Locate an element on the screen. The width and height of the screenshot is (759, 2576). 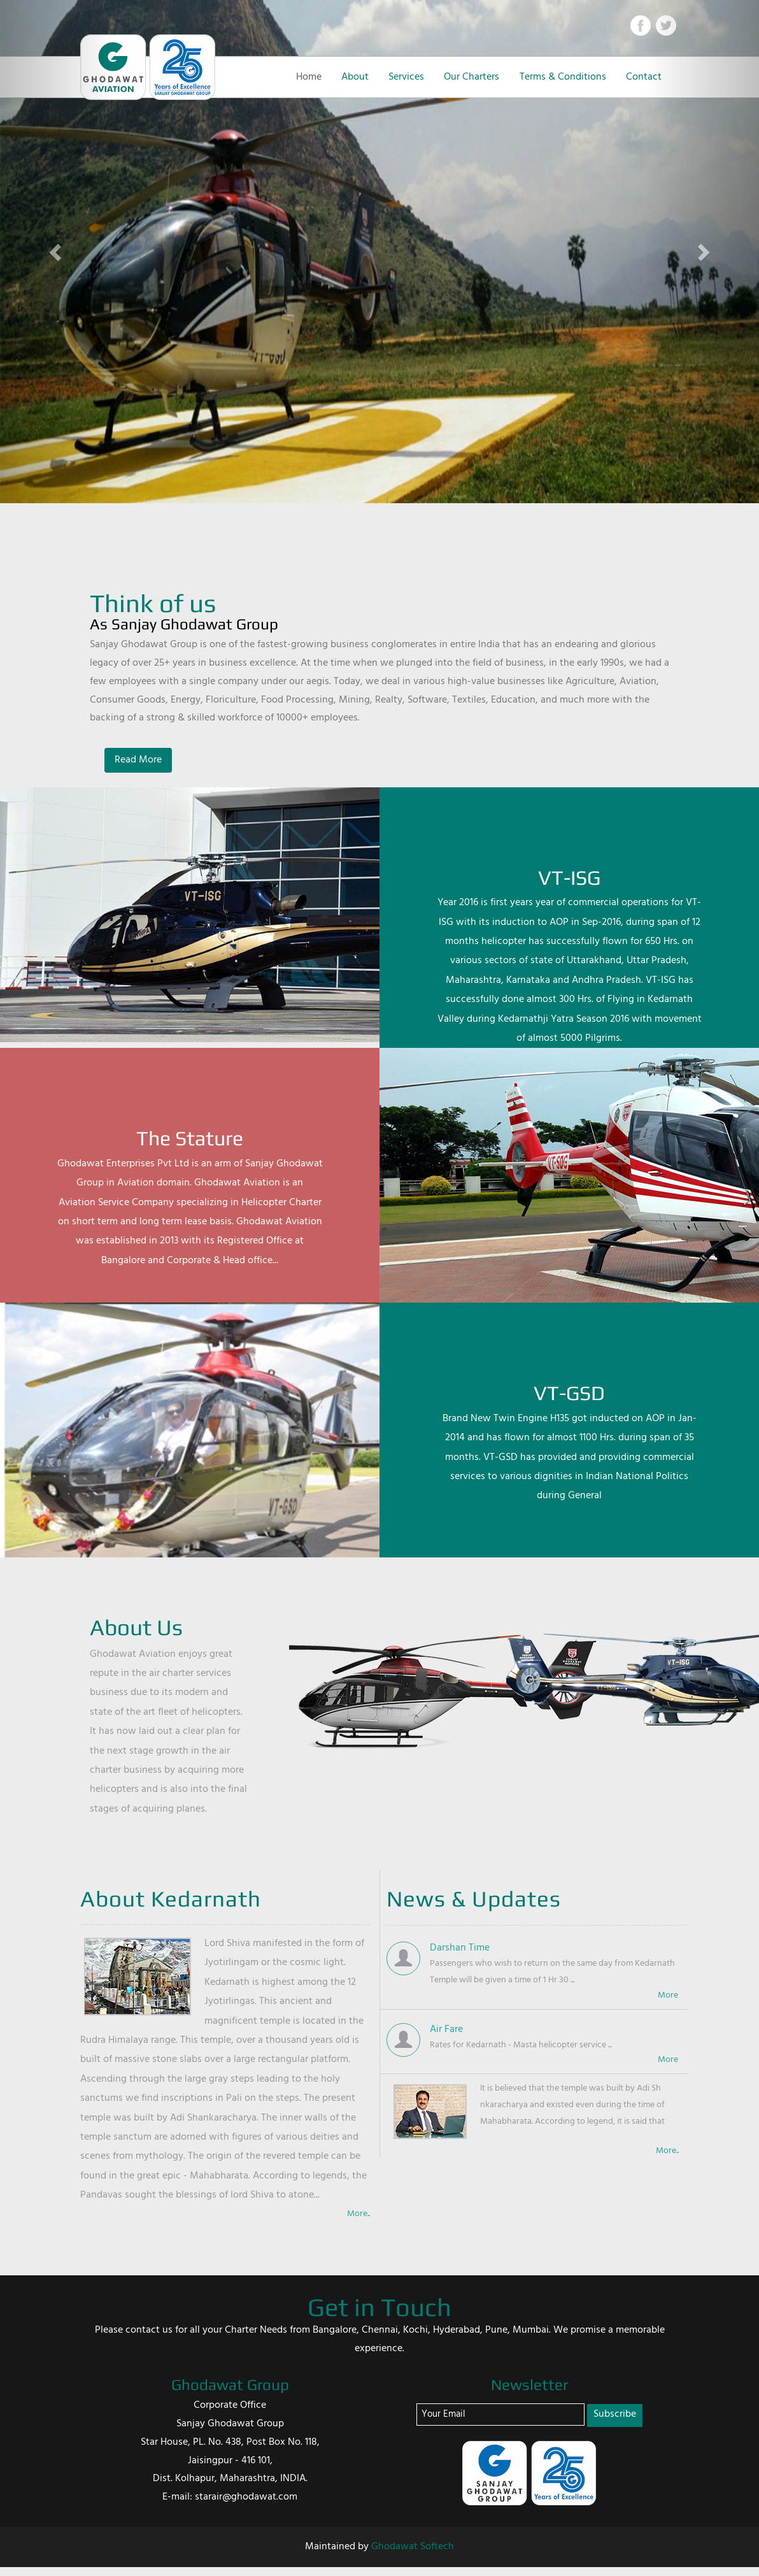
Read More is located at coordinates (138, 760).